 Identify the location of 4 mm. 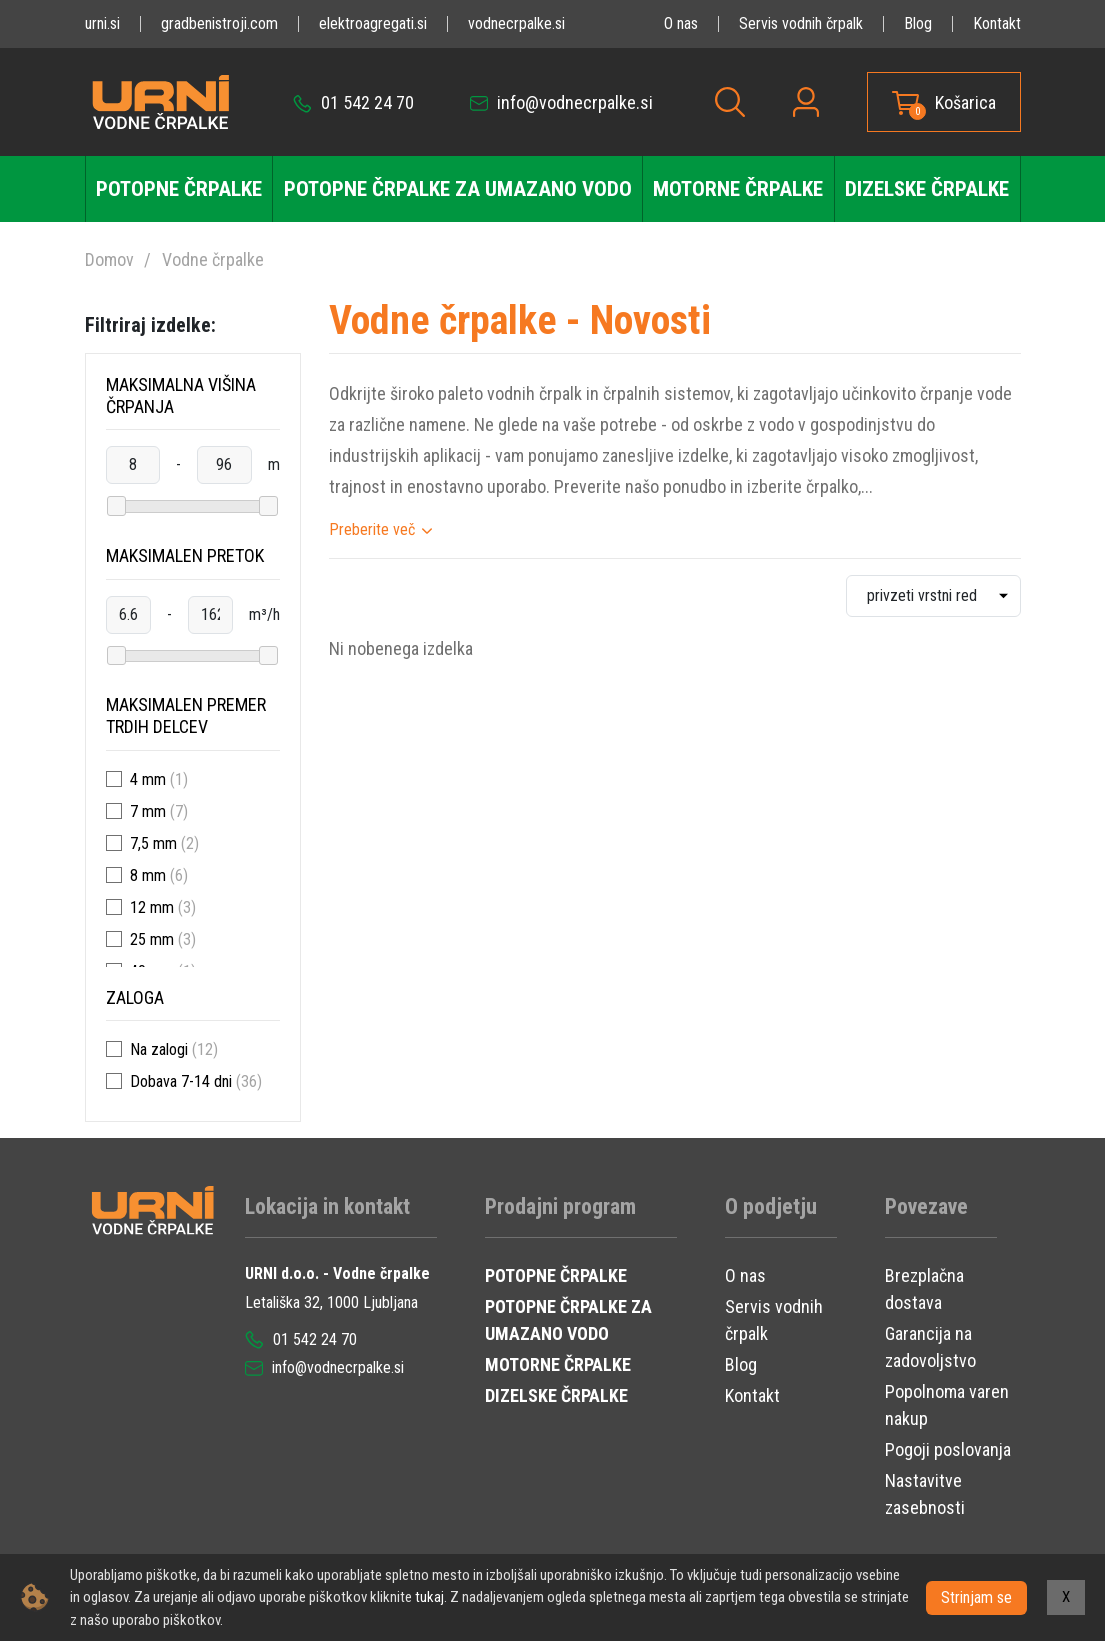
(148, 779).